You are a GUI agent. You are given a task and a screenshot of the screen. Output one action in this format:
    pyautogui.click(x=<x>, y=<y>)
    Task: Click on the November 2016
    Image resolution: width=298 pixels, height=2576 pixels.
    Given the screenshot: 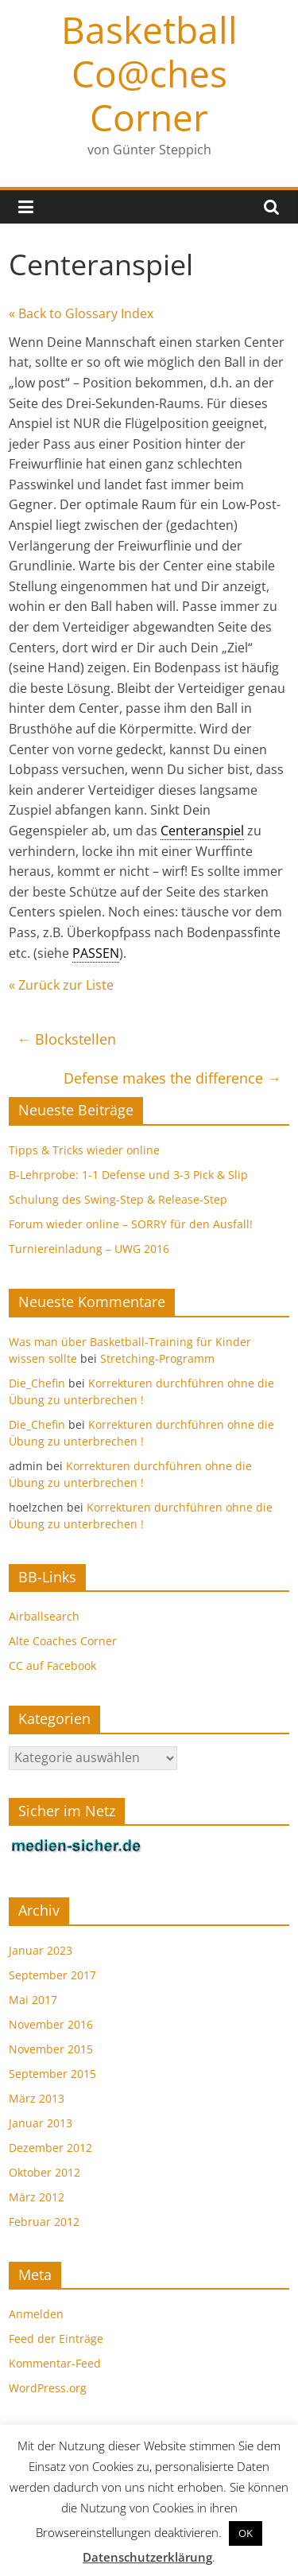 What is the action you would take?
    pyautogui.click(x=51, y=2024)
    